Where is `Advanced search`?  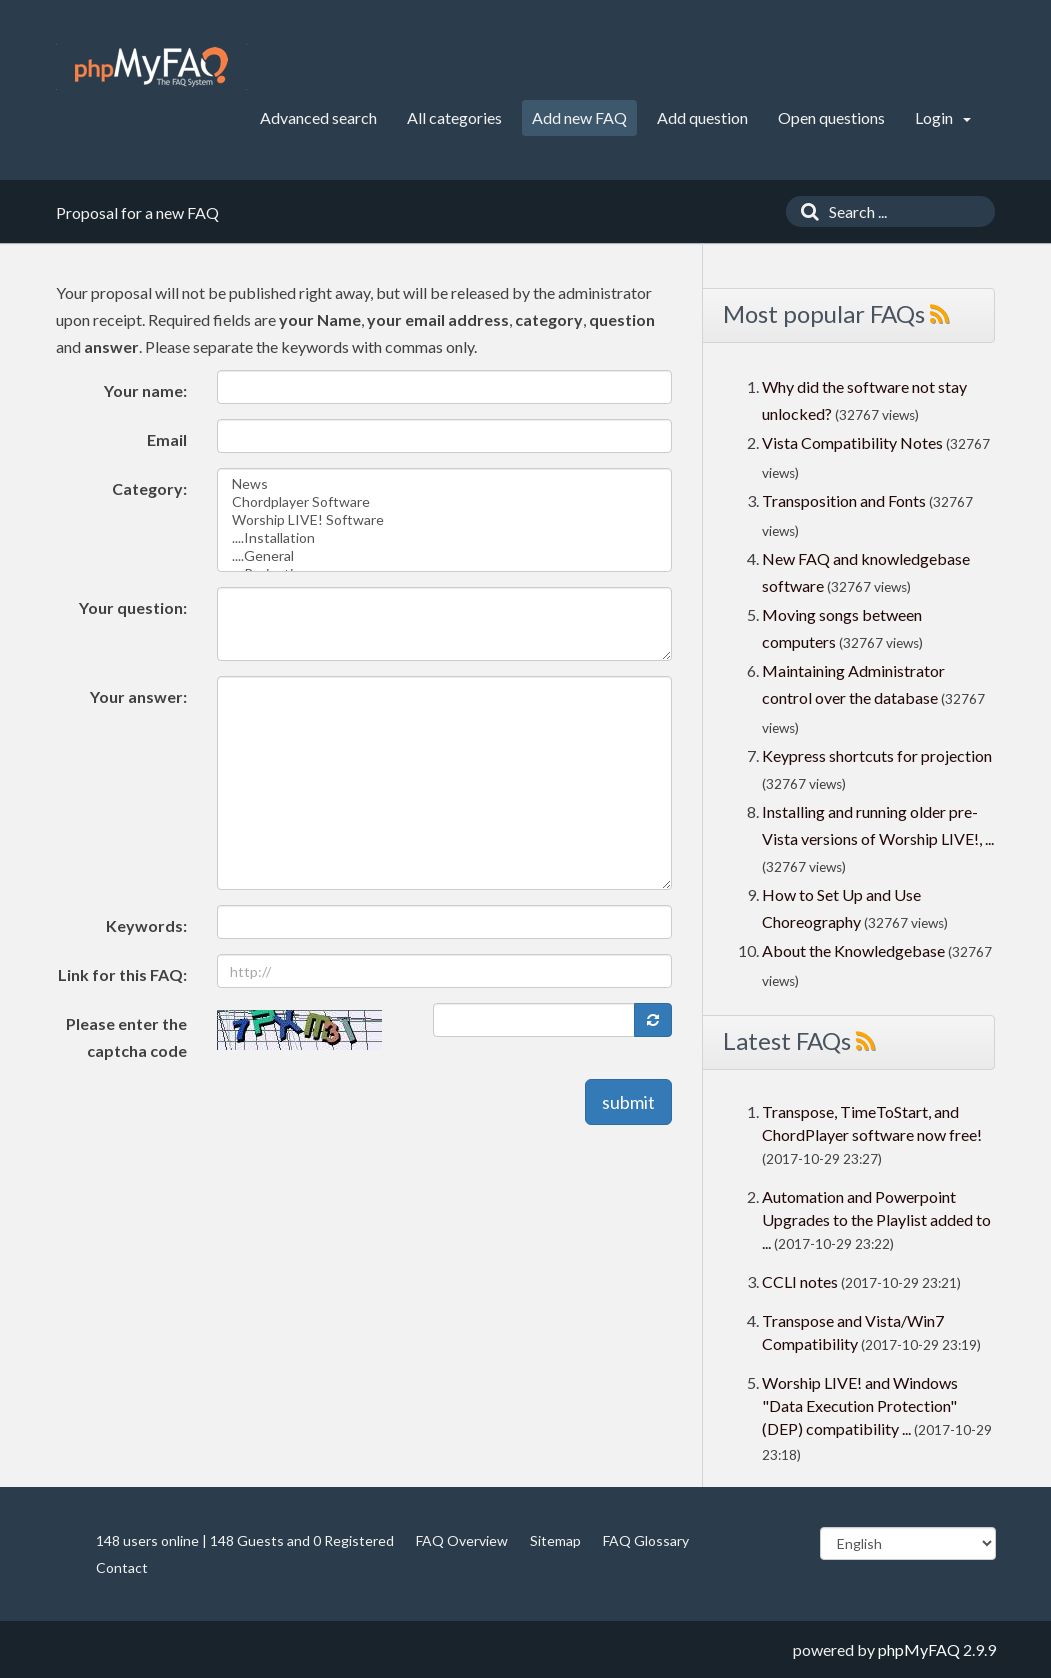
Advanced search is located at coordinates (318, 117).